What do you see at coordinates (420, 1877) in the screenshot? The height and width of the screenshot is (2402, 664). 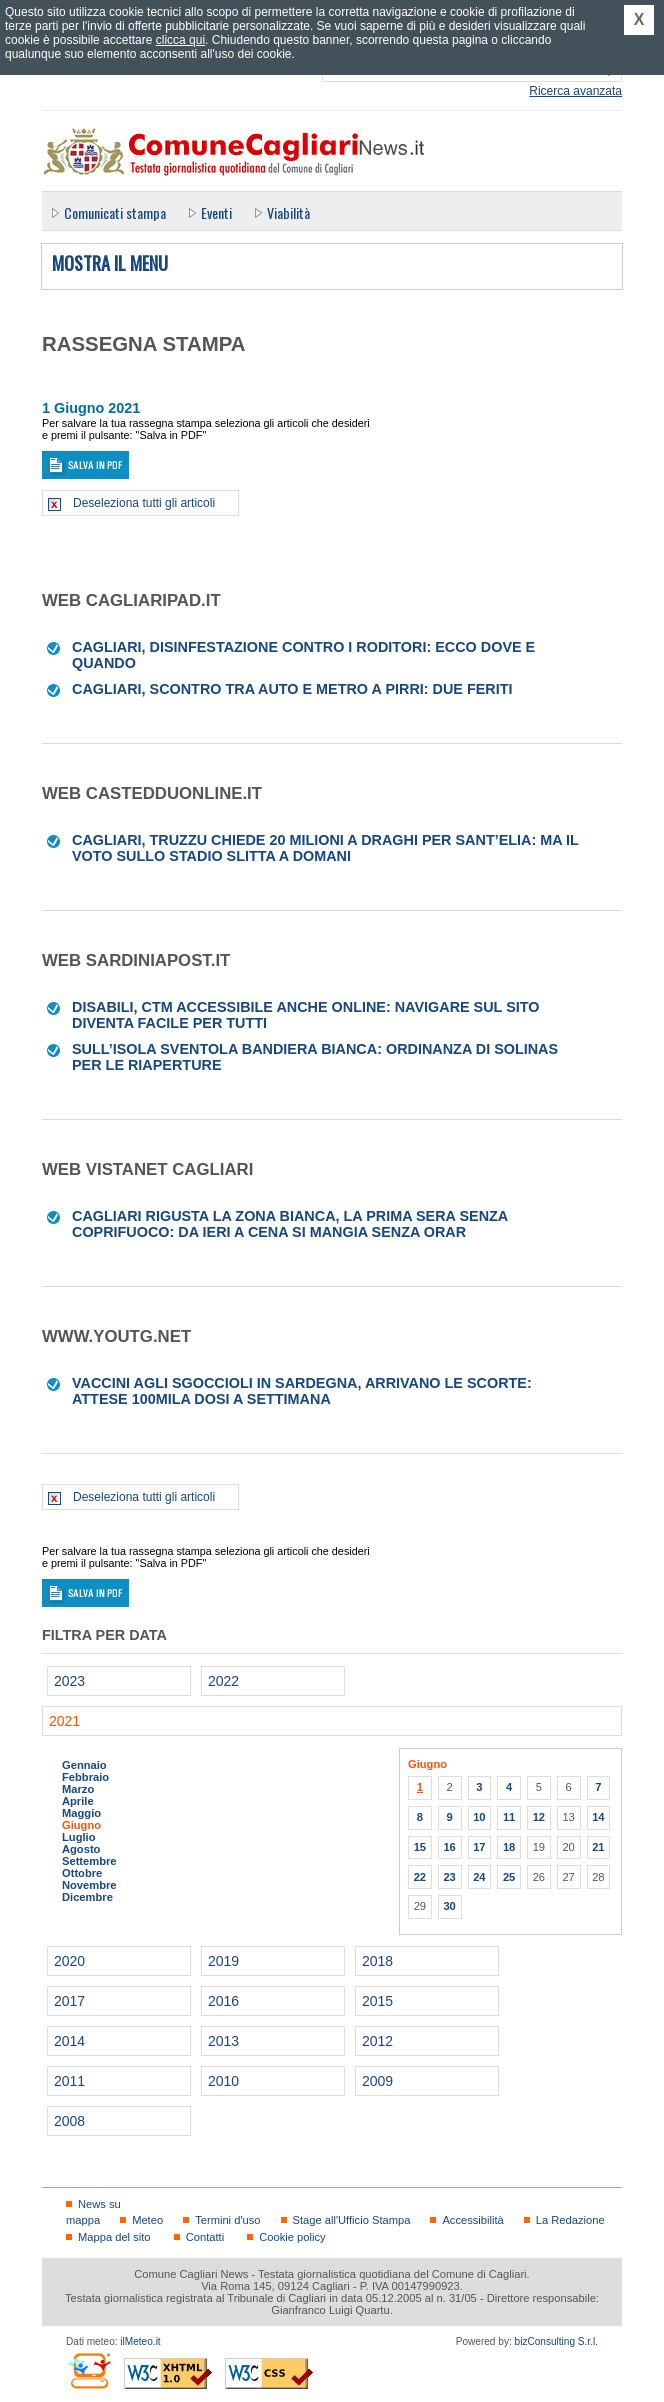 I see `22` at bounding box center [420, 1877].